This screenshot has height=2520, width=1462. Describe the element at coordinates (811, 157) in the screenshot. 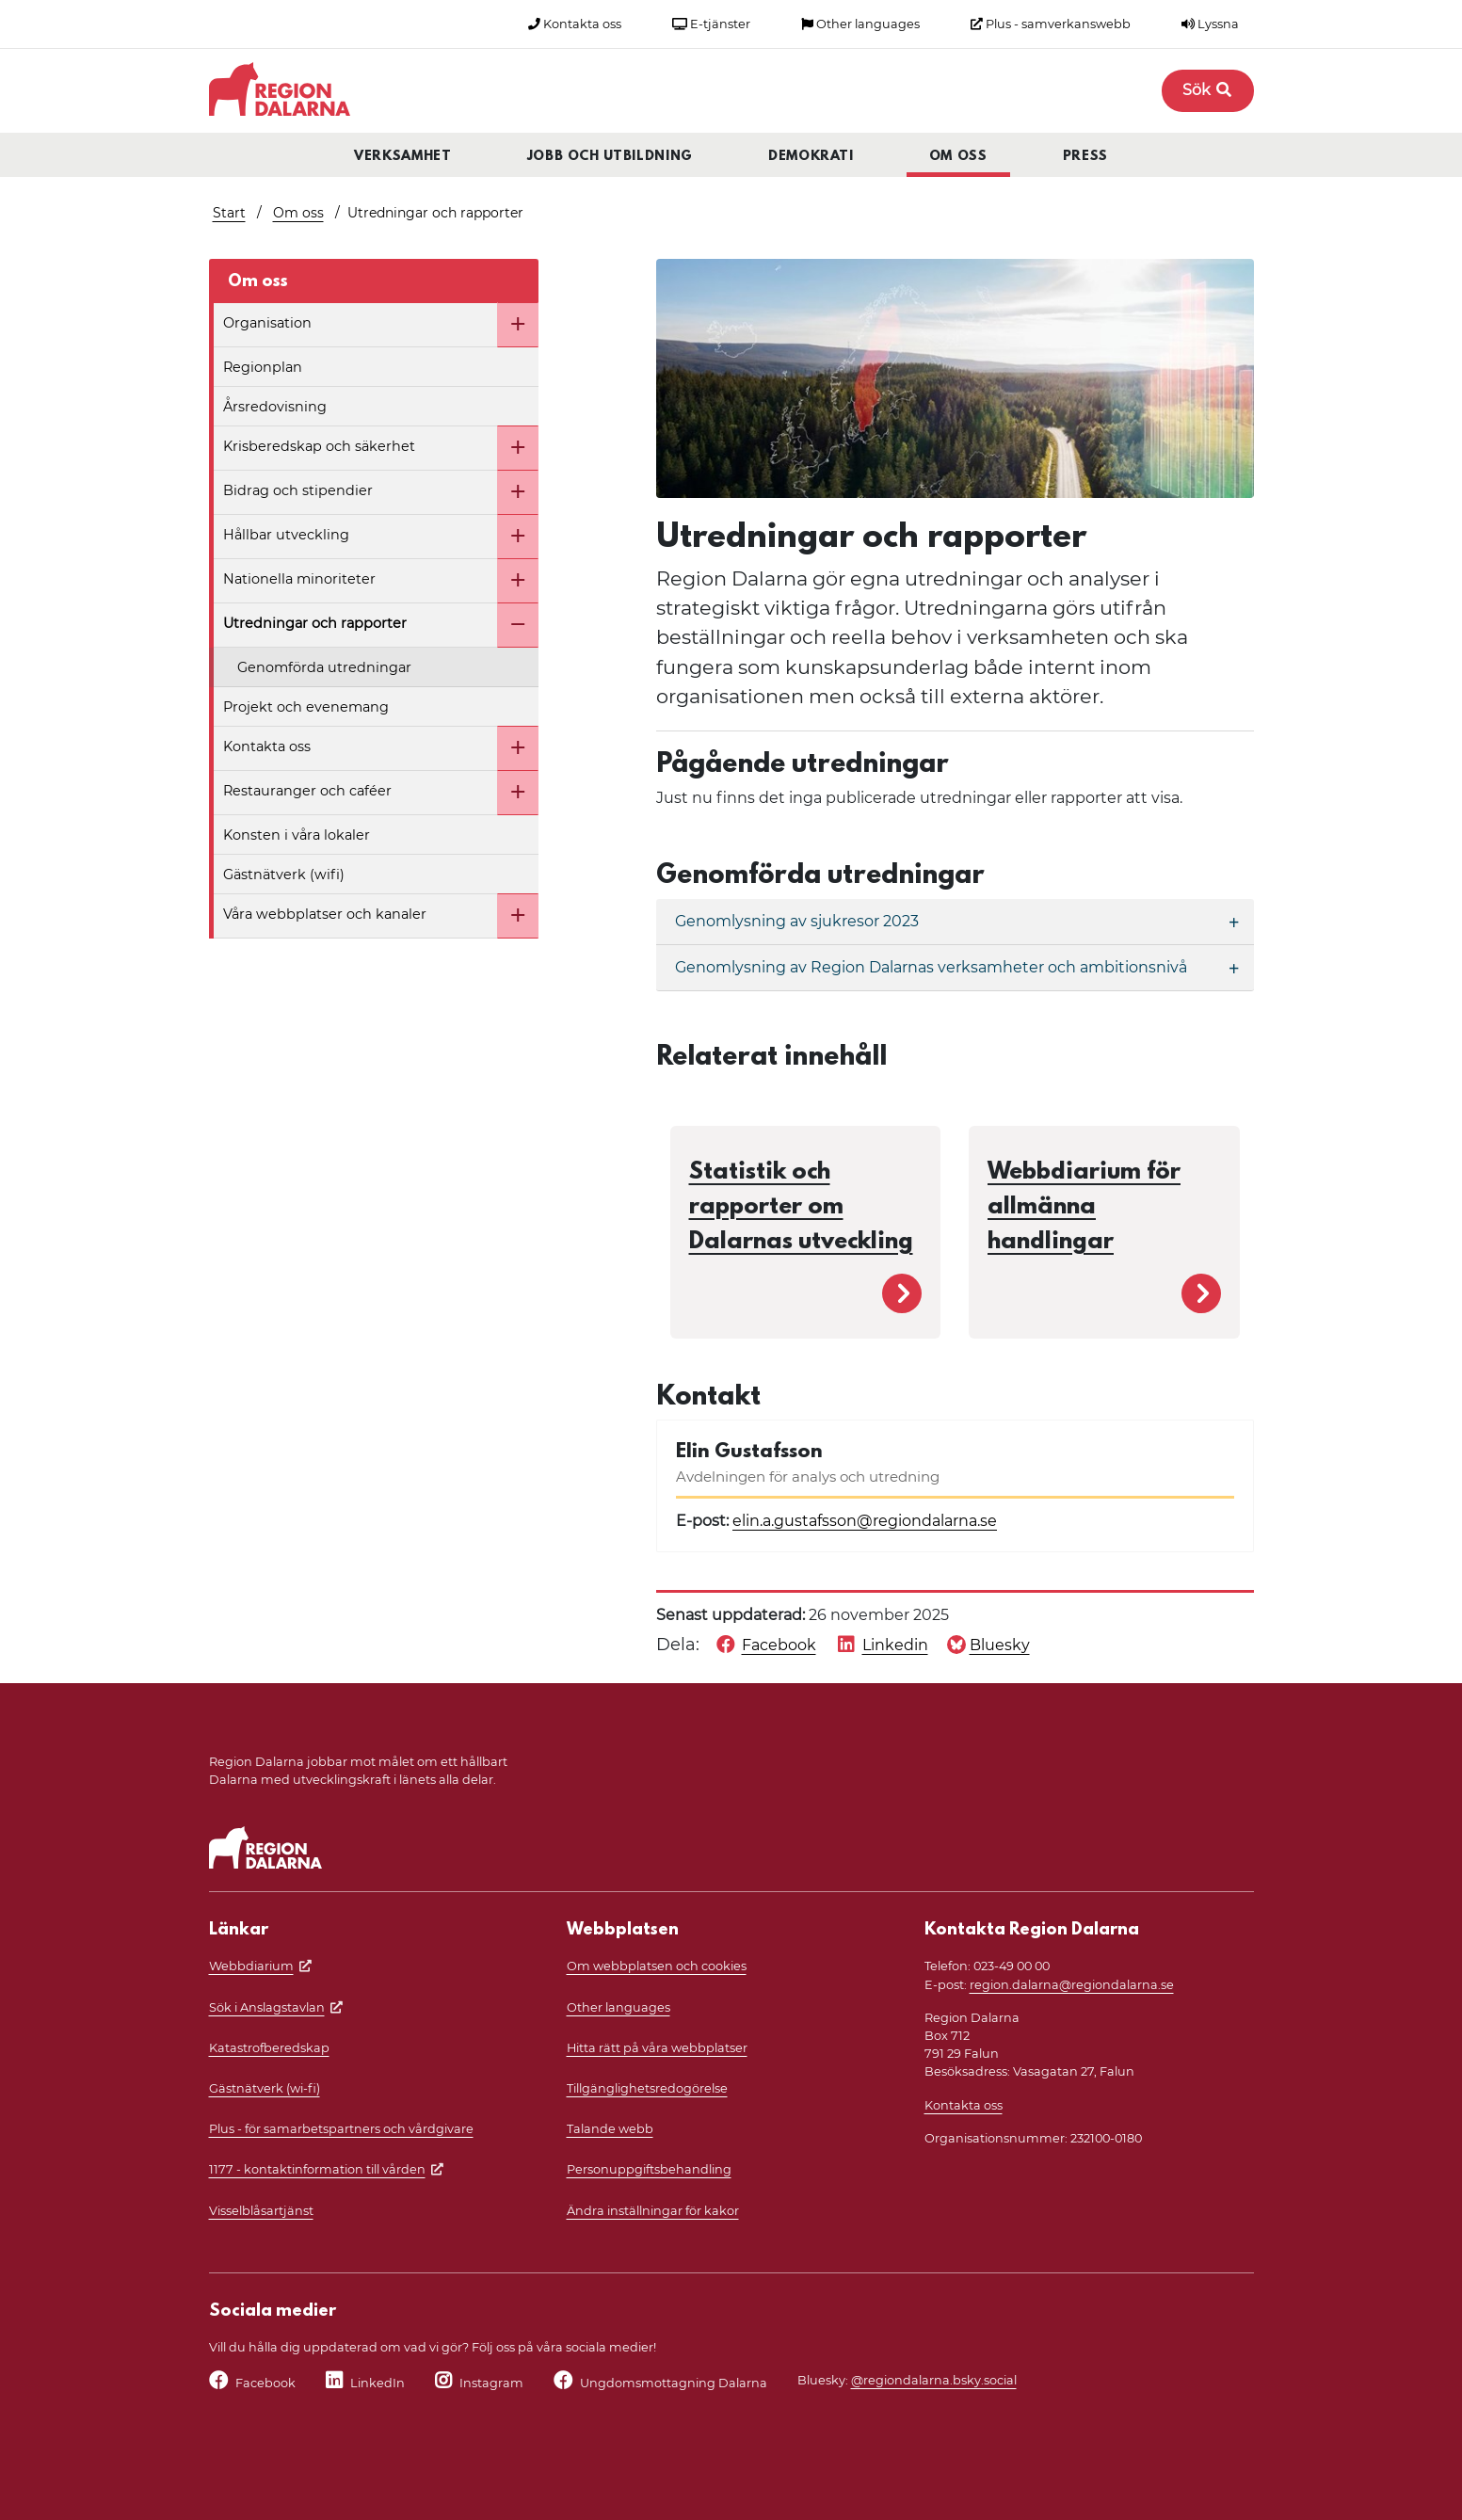

I see `Demokrati` at that location.